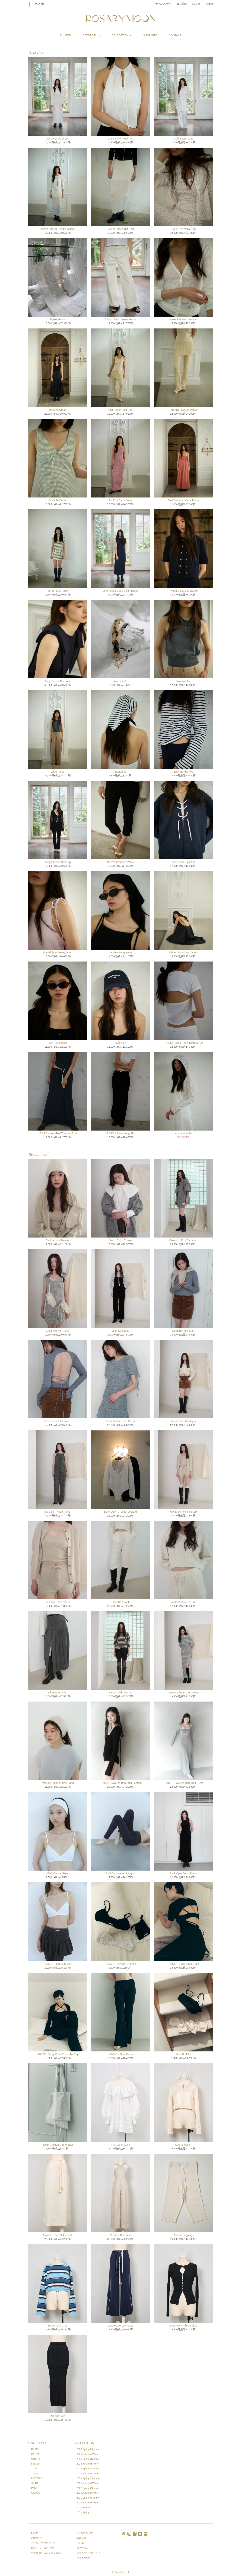  What do you see at coordinates (57, 771) in the screenshot?
I see `Wide Pants` at bounding box center [57, 771].